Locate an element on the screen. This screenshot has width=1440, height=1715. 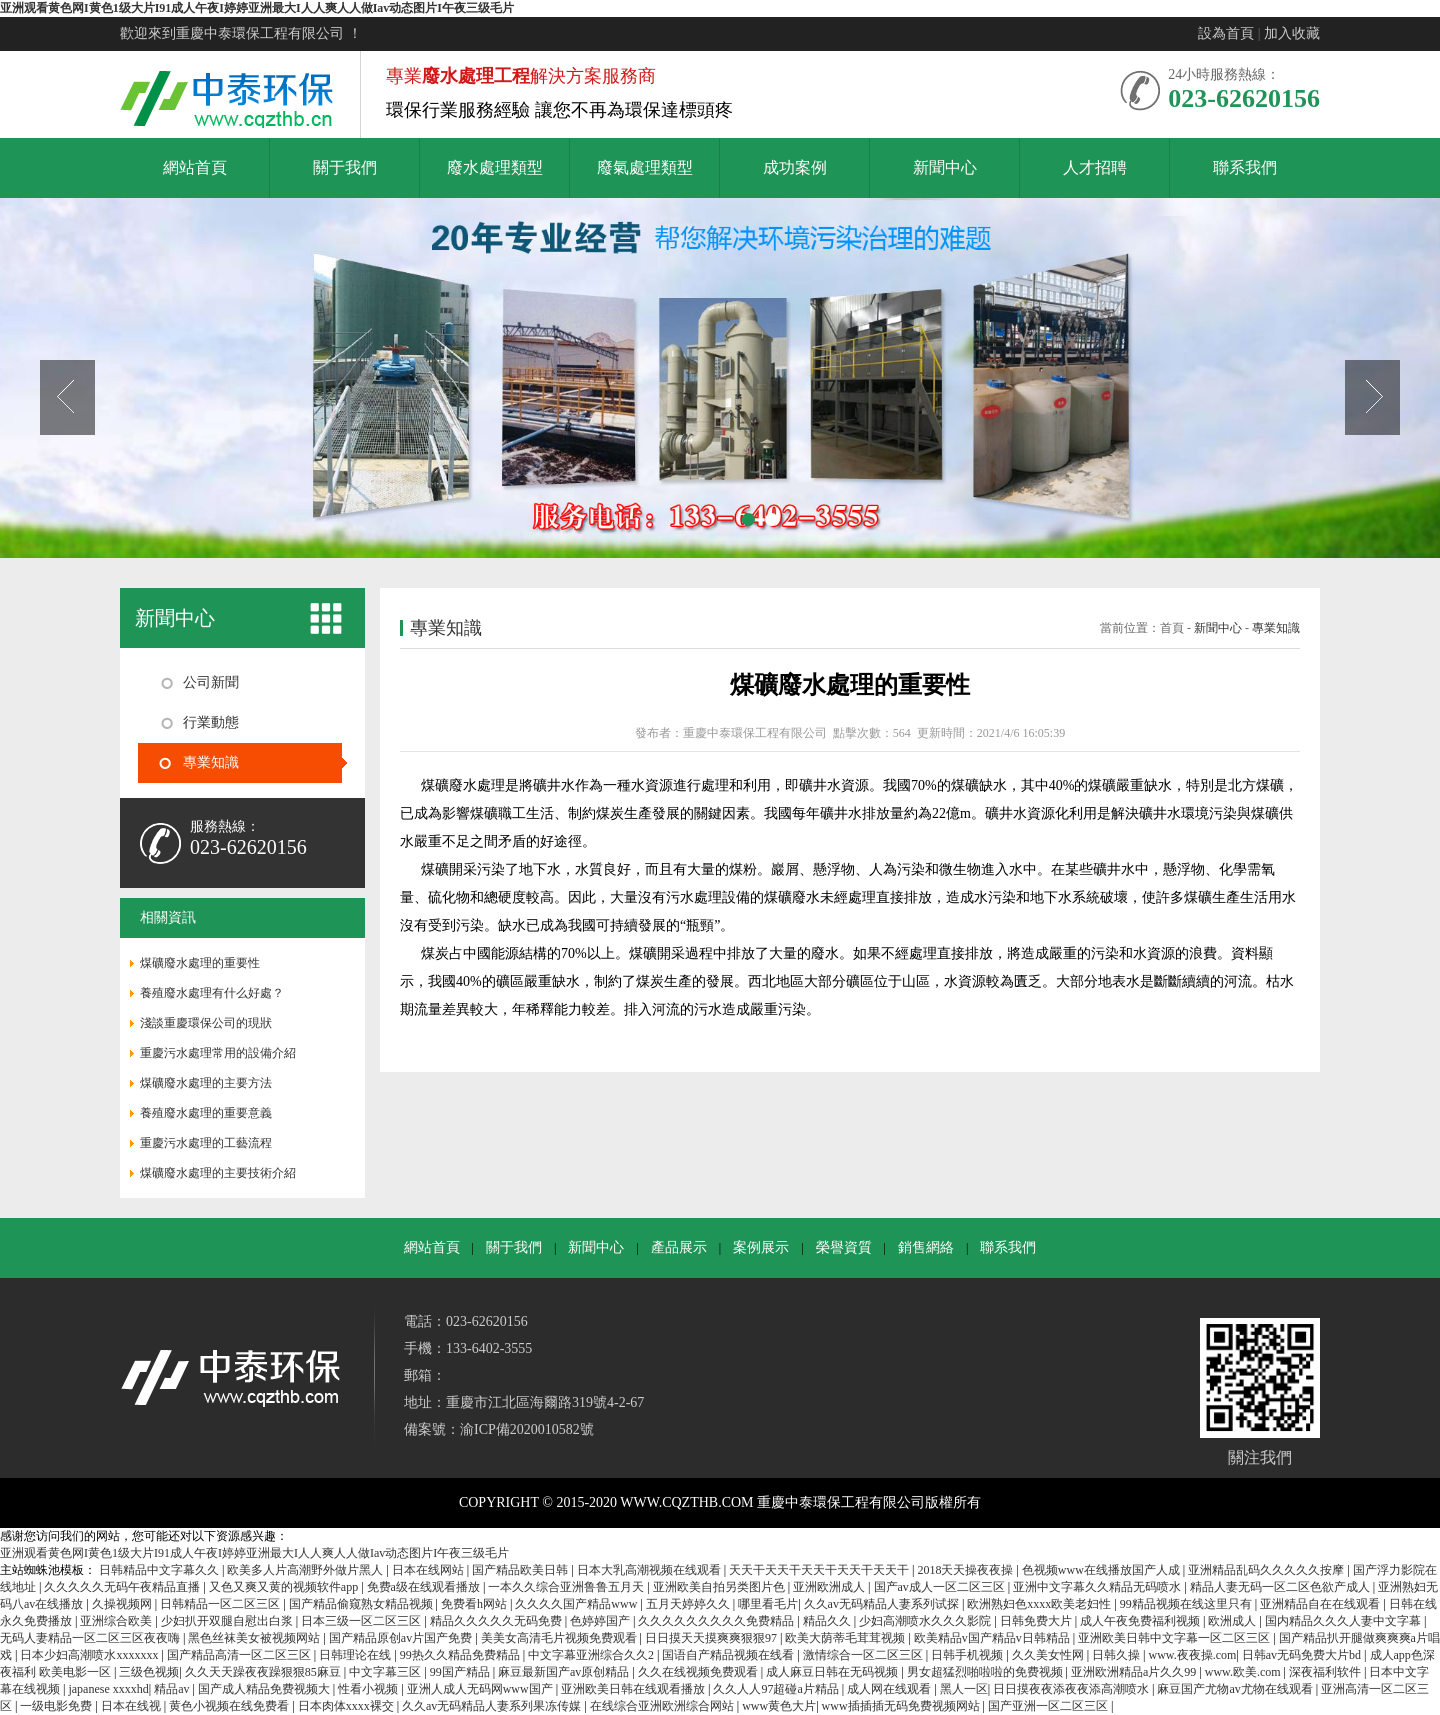
少妇扒开双腿自慰出白浆 is located at coordinates (228, 1621).